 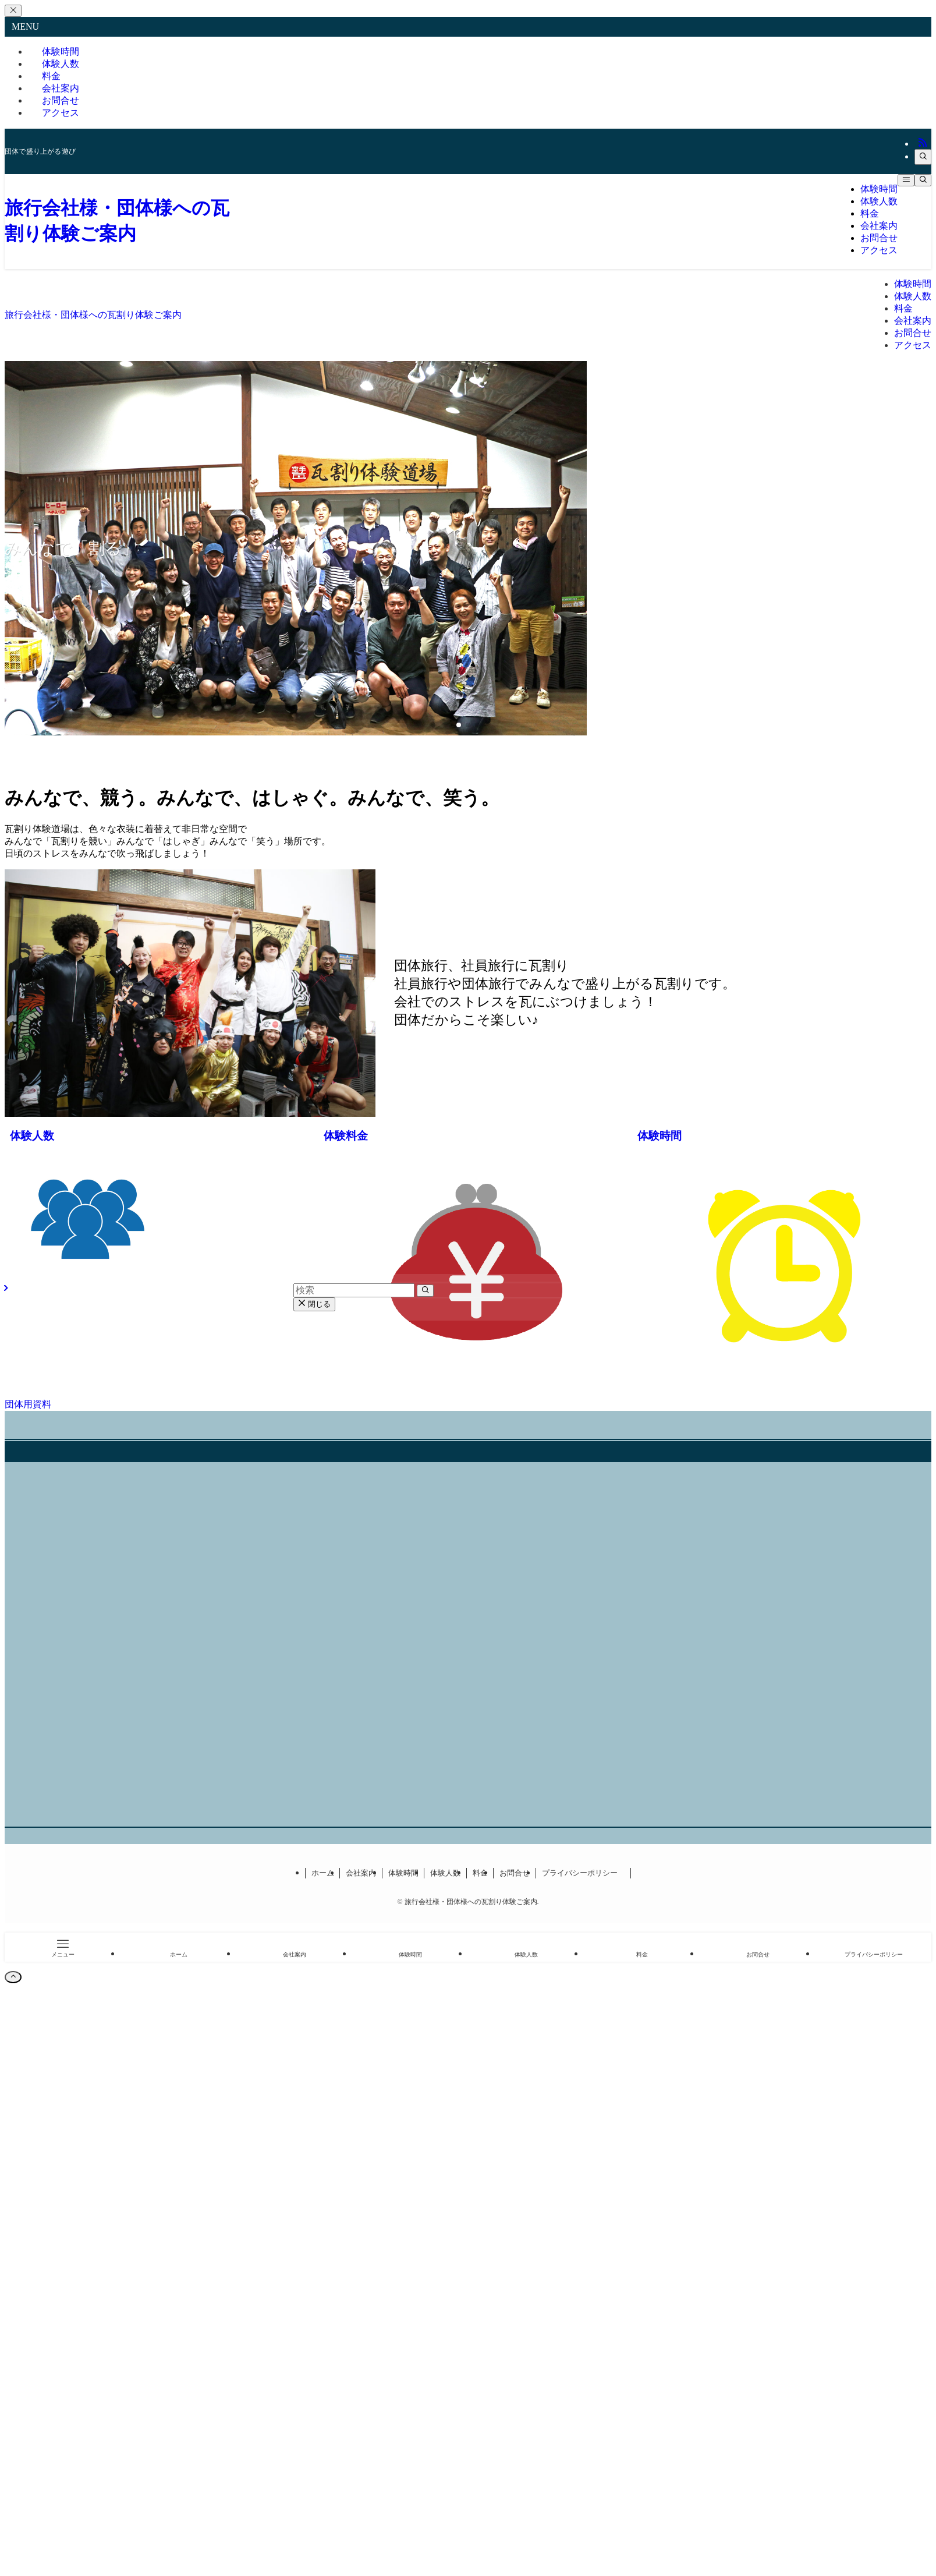 What do you see at coordinates (922, 143) in the screenshot?
I see `[rss]` at bounding box center [922, 143].